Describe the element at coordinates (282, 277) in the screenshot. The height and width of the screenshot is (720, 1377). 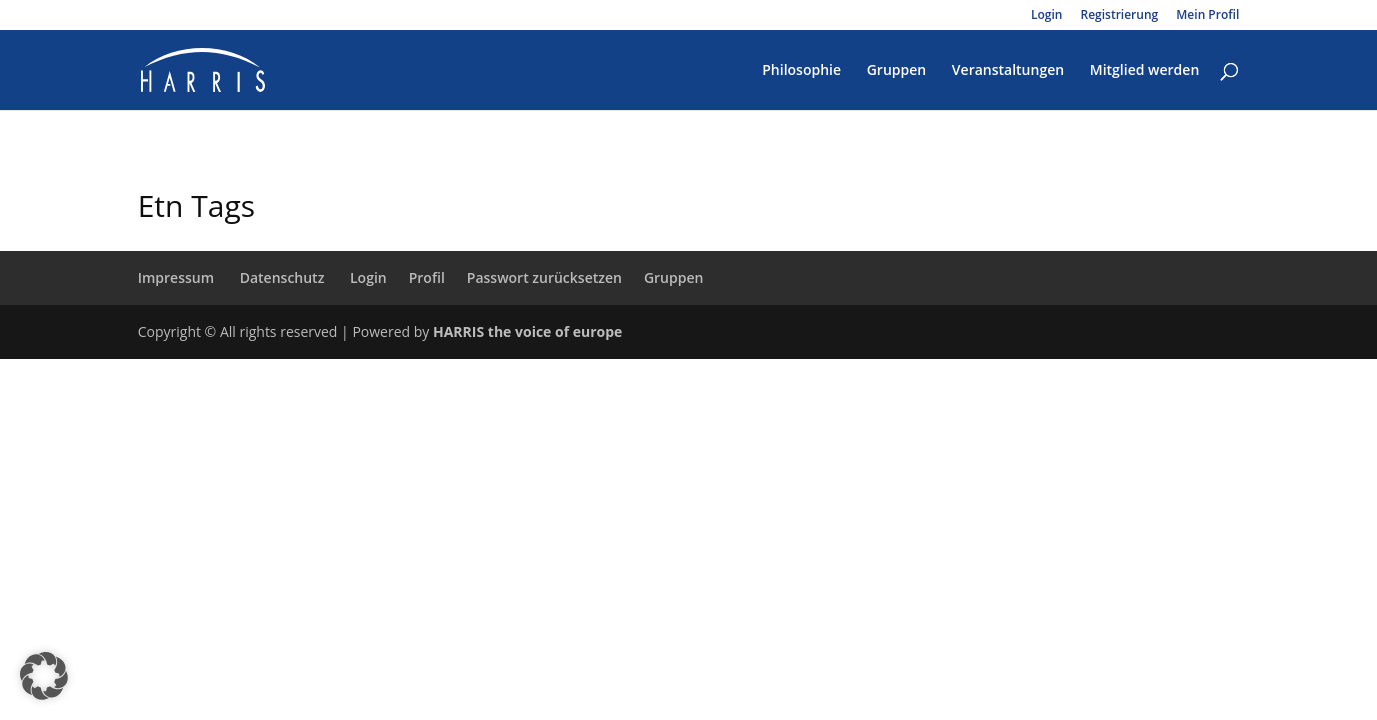
I see `Datenschutz` at that location.